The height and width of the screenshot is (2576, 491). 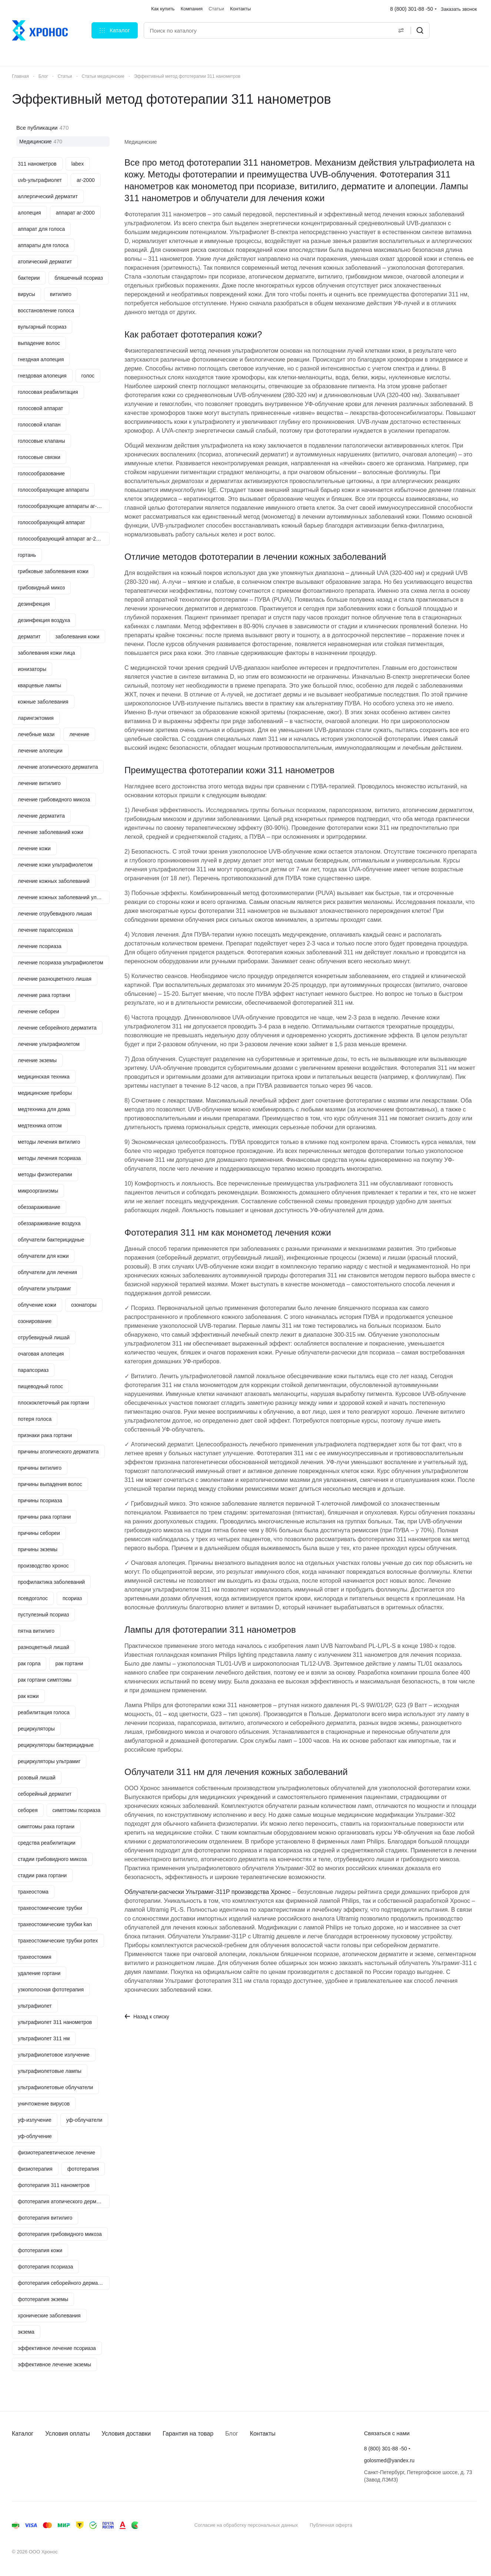 What do you see at coordinates (389, 2460) in the screenshot?
I see `golosmed@yandex.ru` at bounding box center [389, 2460].